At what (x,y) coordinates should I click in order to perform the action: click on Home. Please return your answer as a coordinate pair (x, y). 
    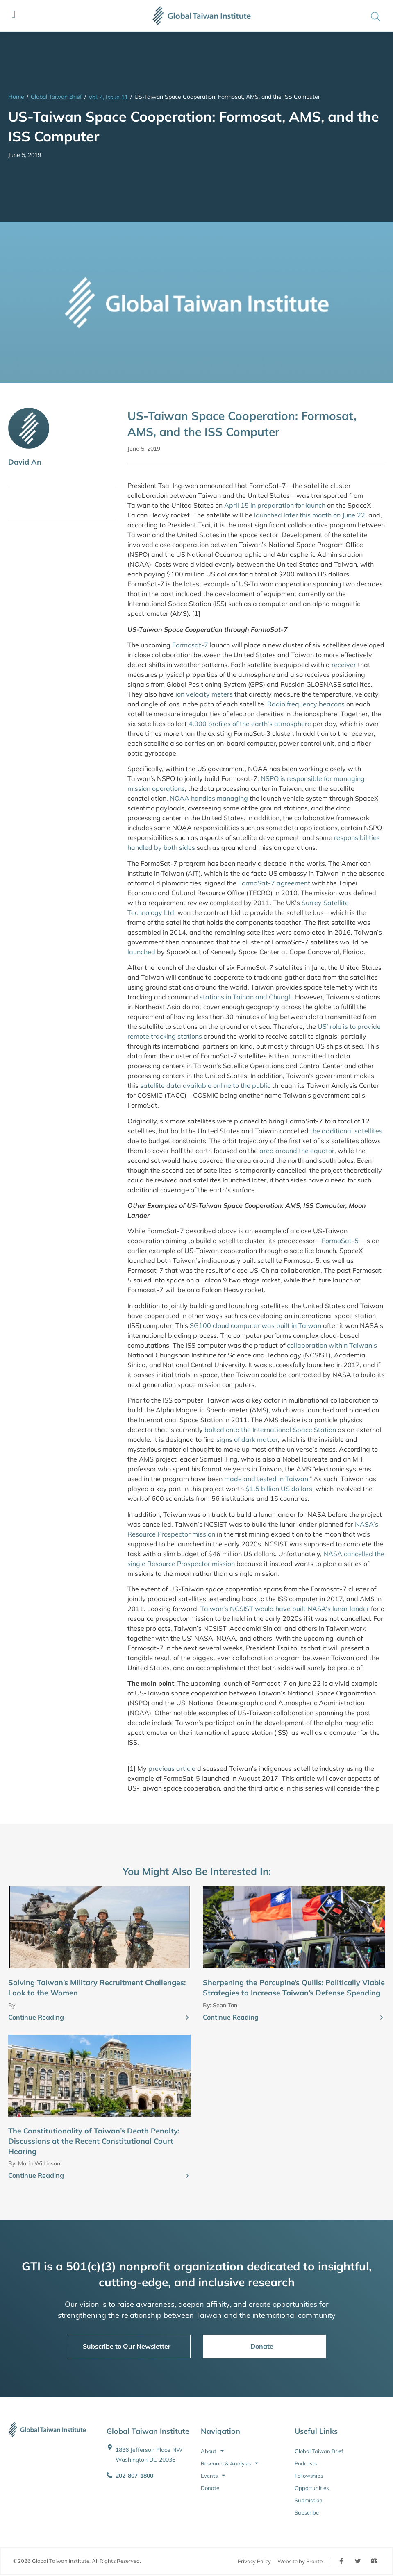
    Looking at the image, I should click on (16, 96).